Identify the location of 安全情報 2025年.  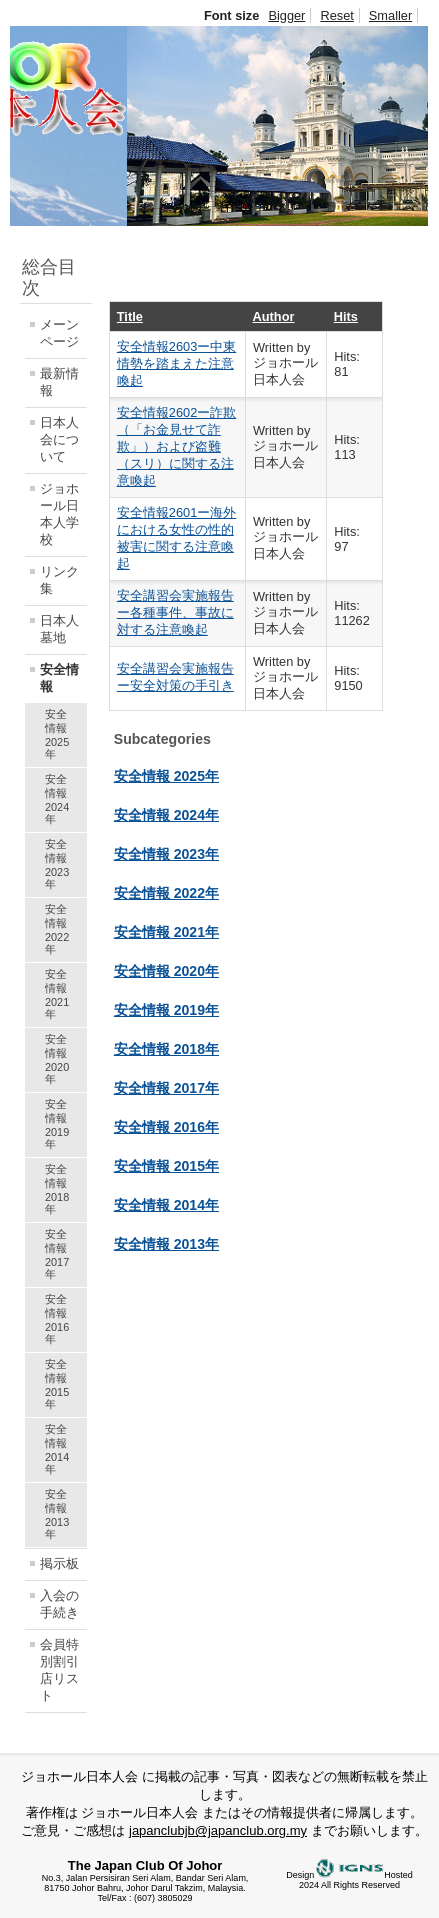
(57, 734).